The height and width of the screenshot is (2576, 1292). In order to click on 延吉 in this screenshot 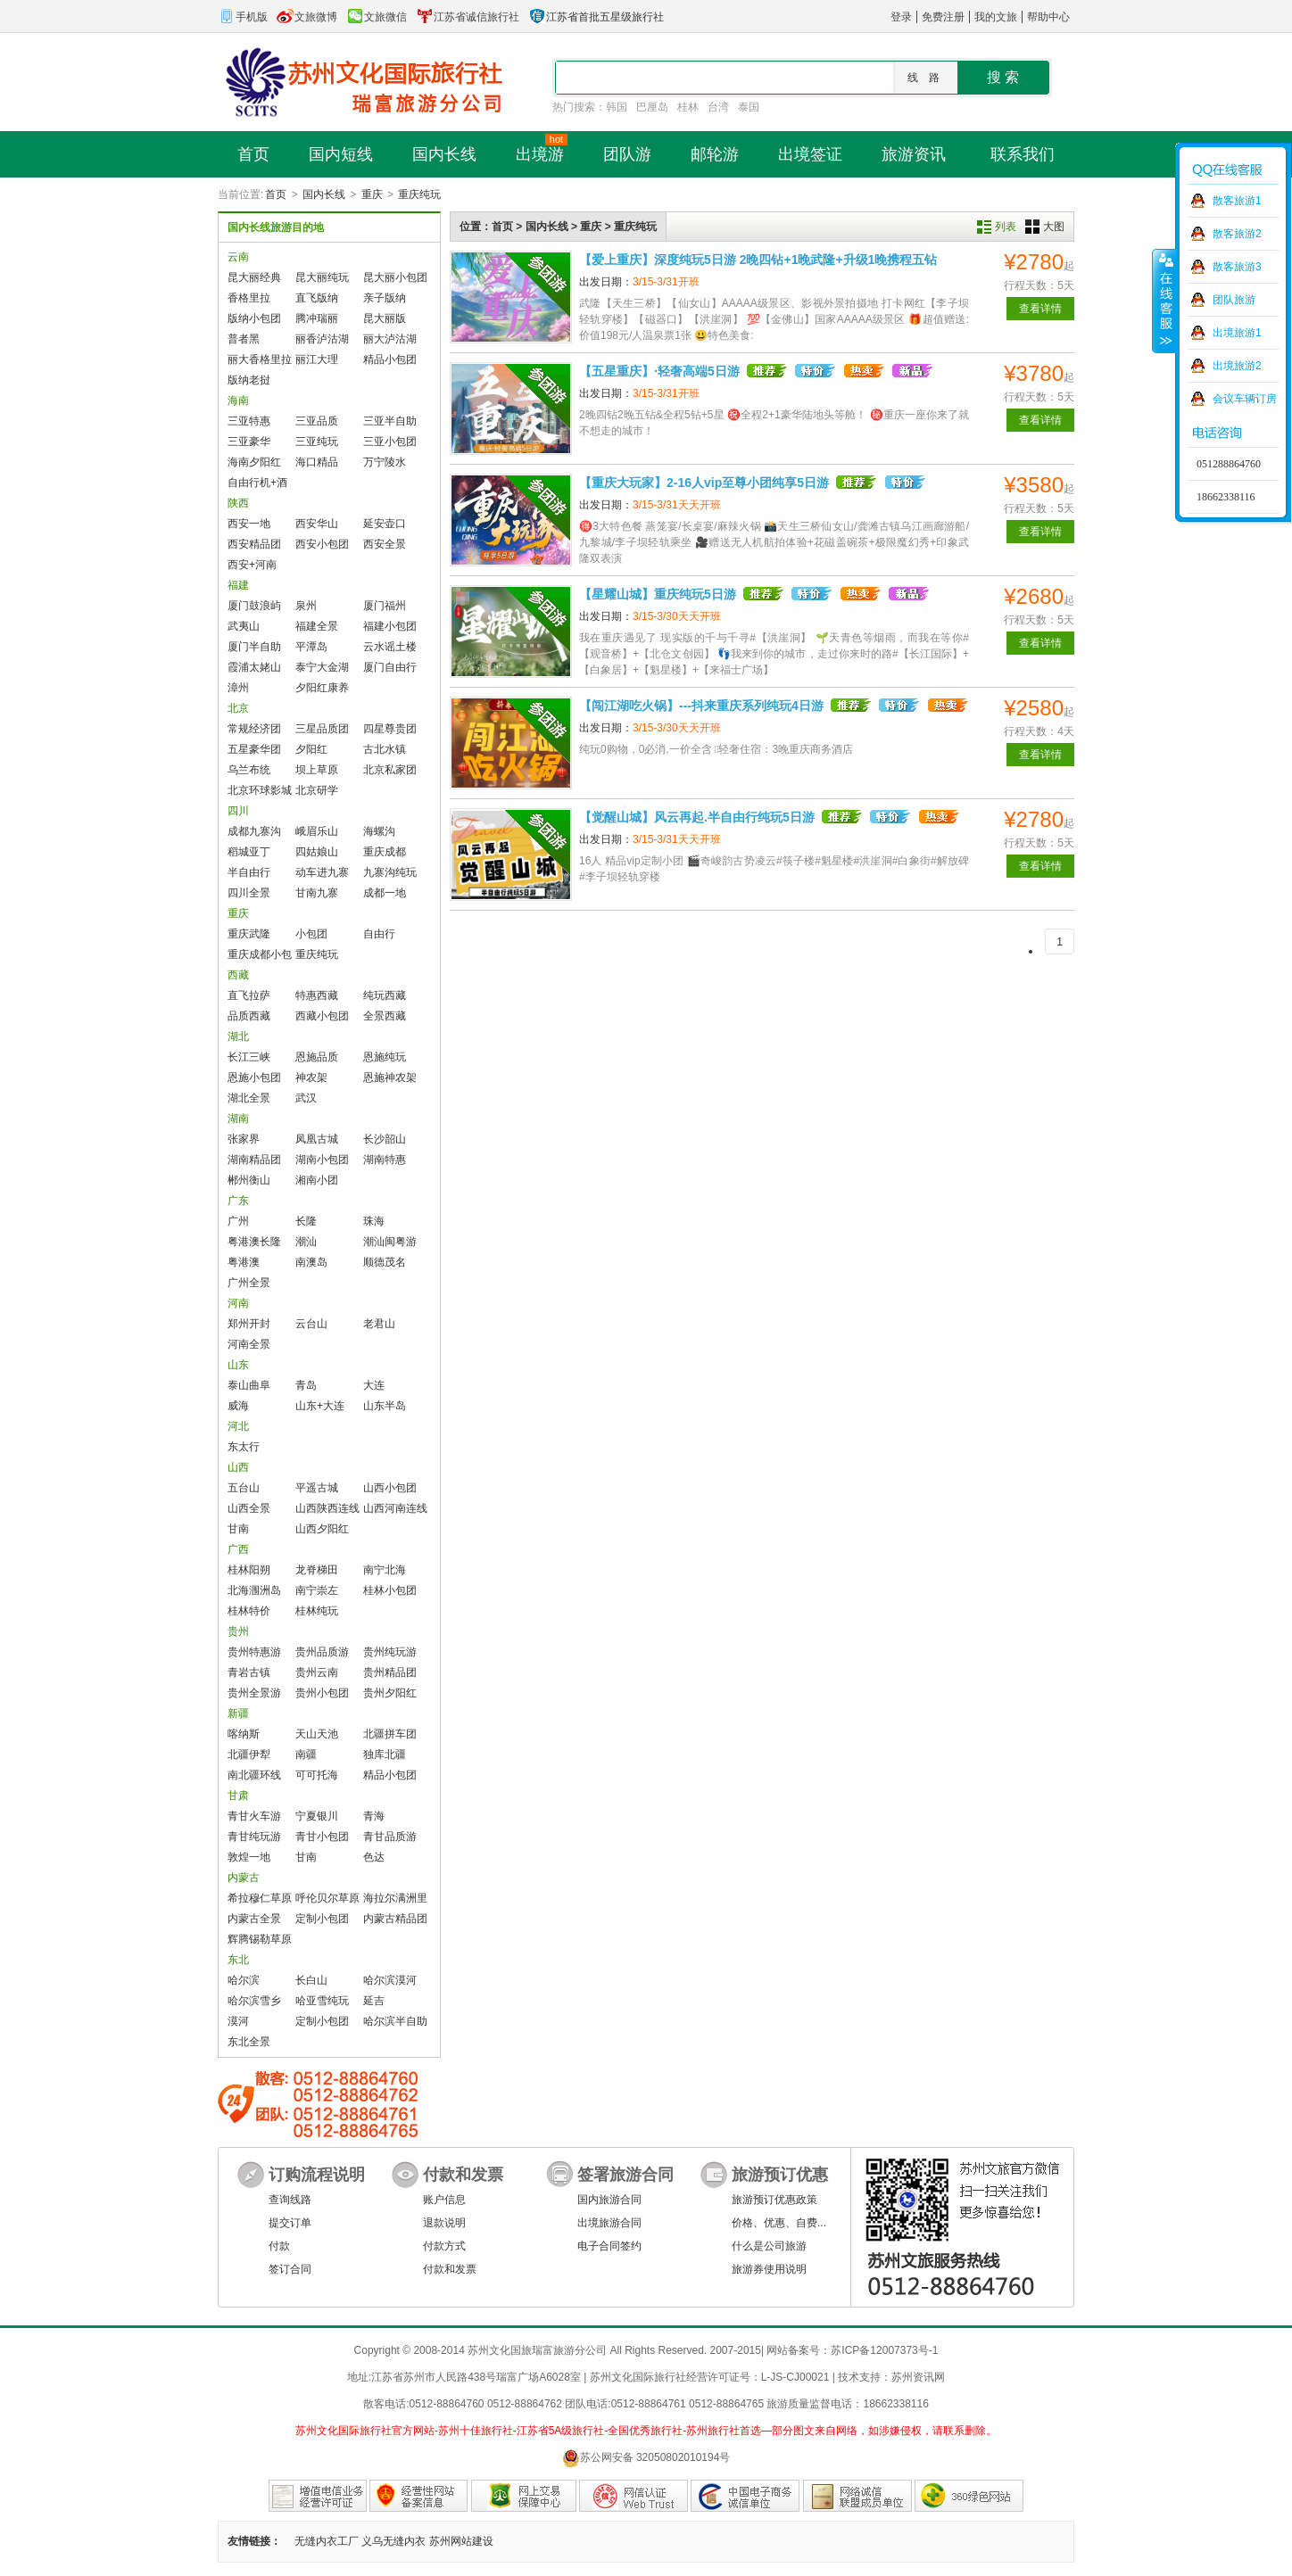, I will do `click(374, 2000)`.